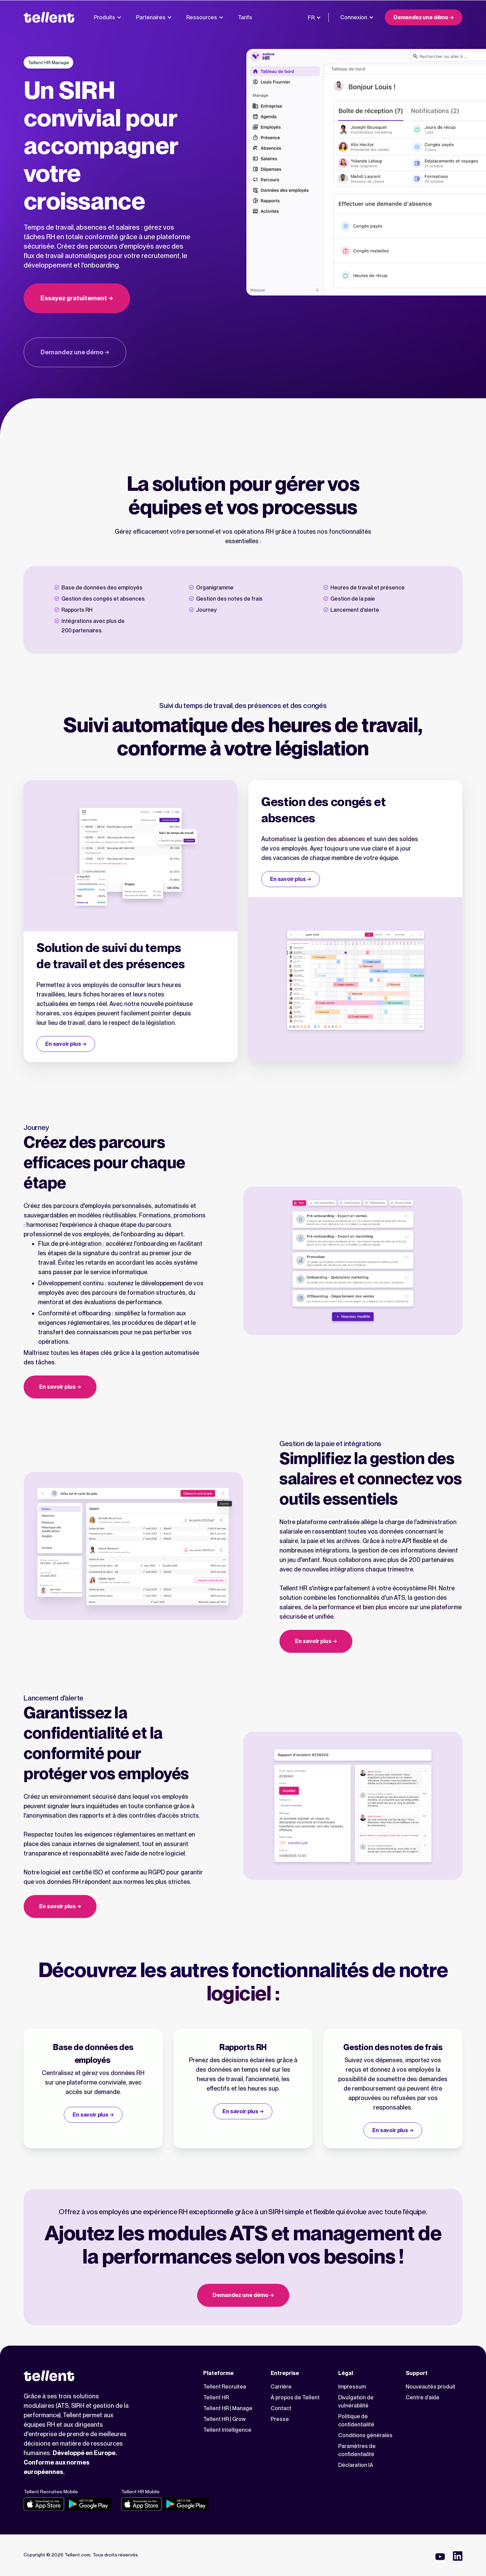 Image resolution: width=486 pixels, height=2576 pixels. I want to click on Carrière, so click(281, 2386).